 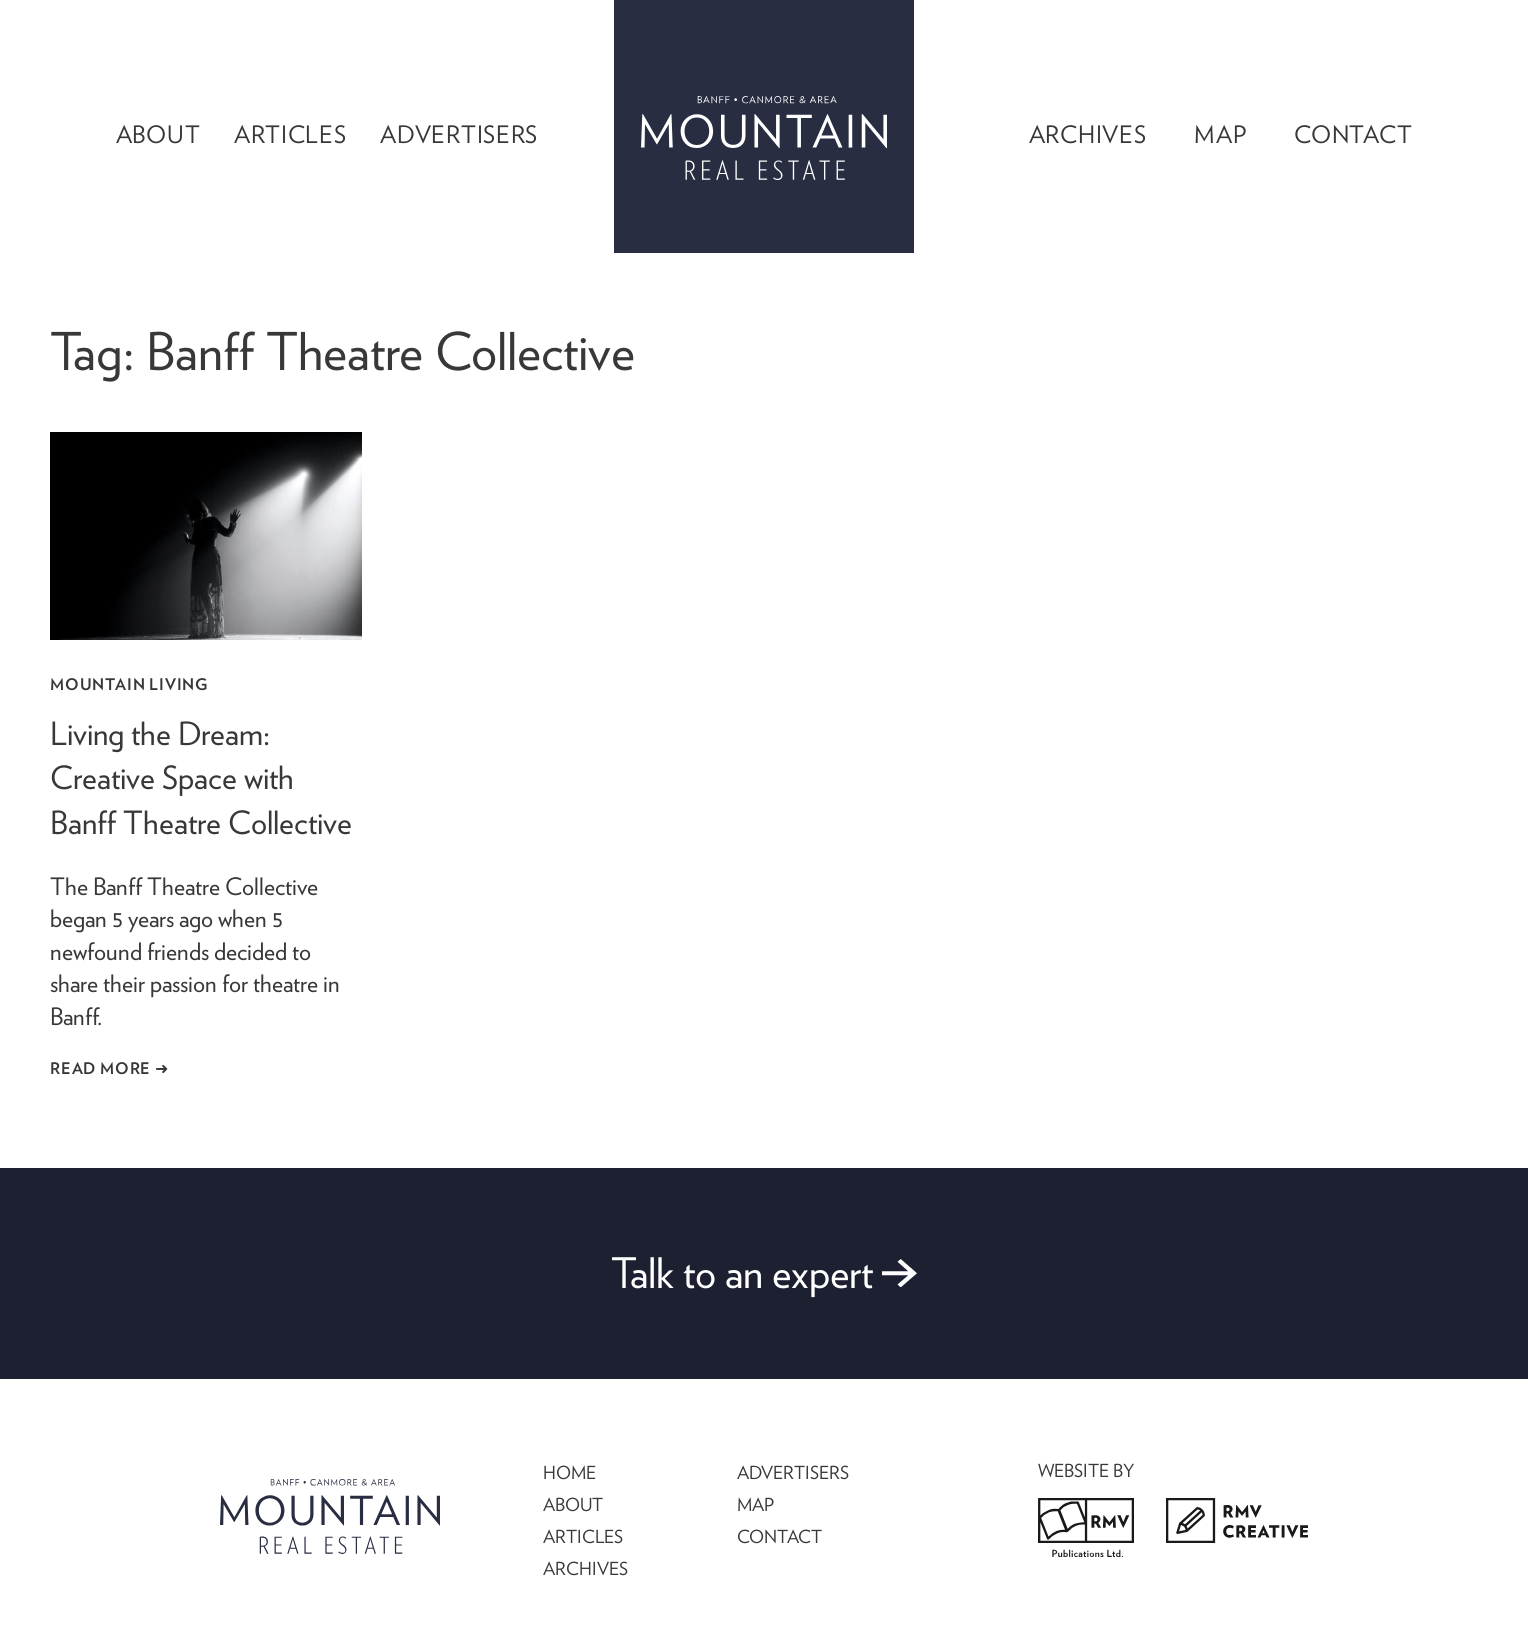 I want to click on Archives, so click(x=1088, y=134).